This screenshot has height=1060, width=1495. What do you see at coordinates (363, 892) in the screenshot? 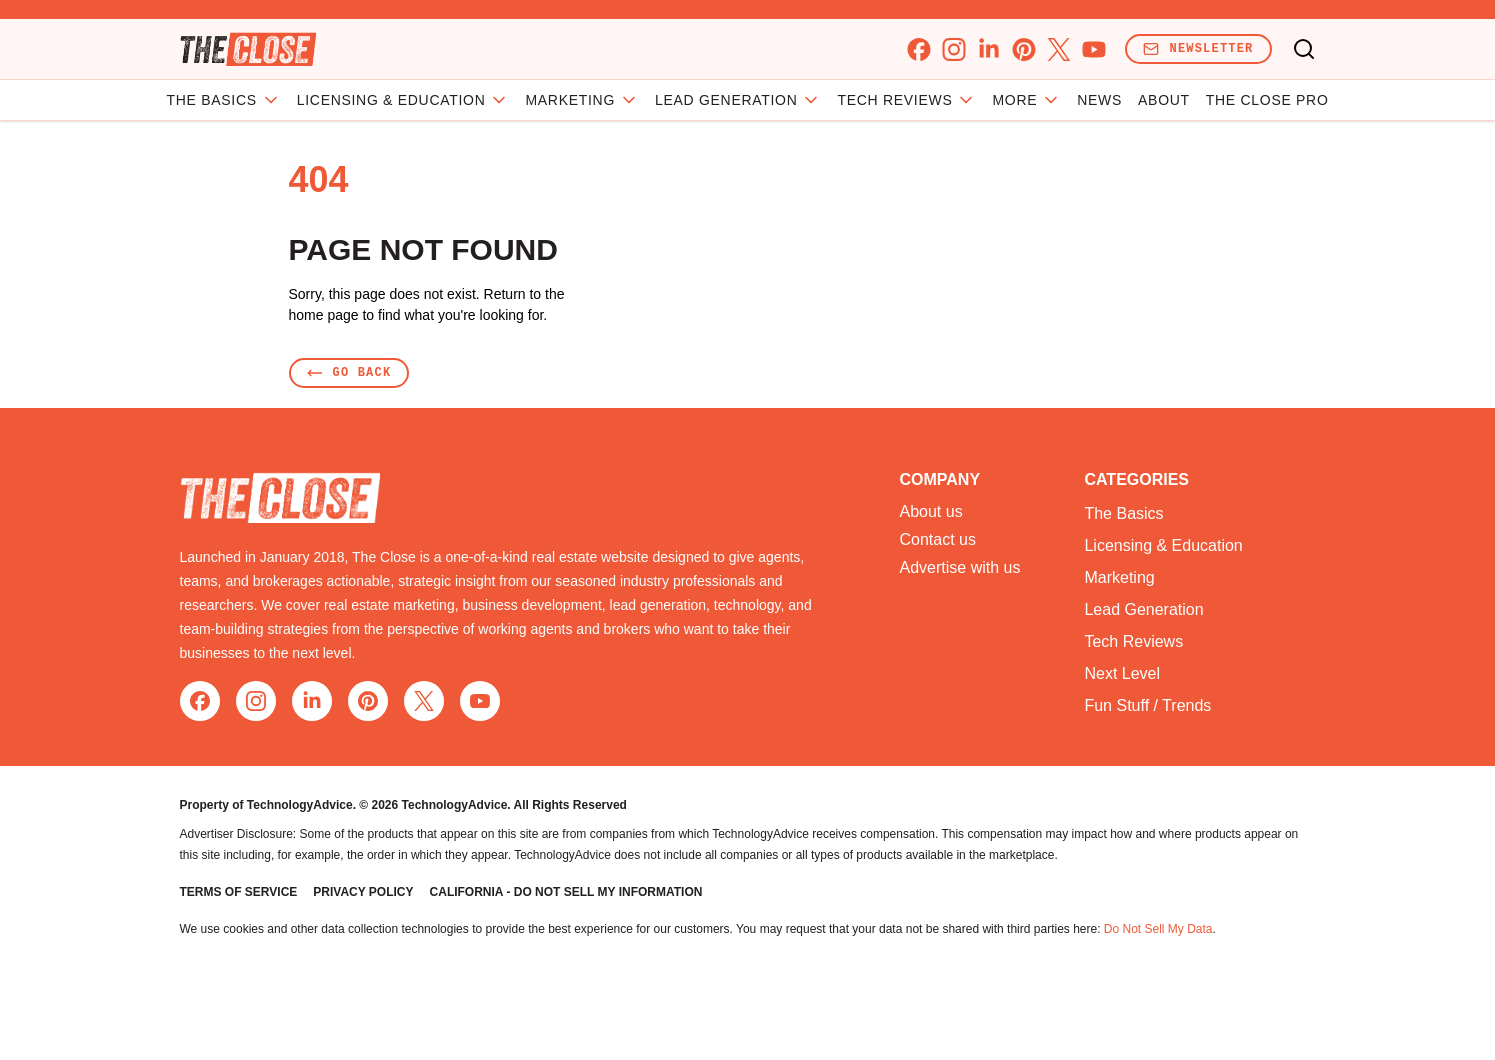
I see `Privacy Policy` at bounding box center [363, 892].